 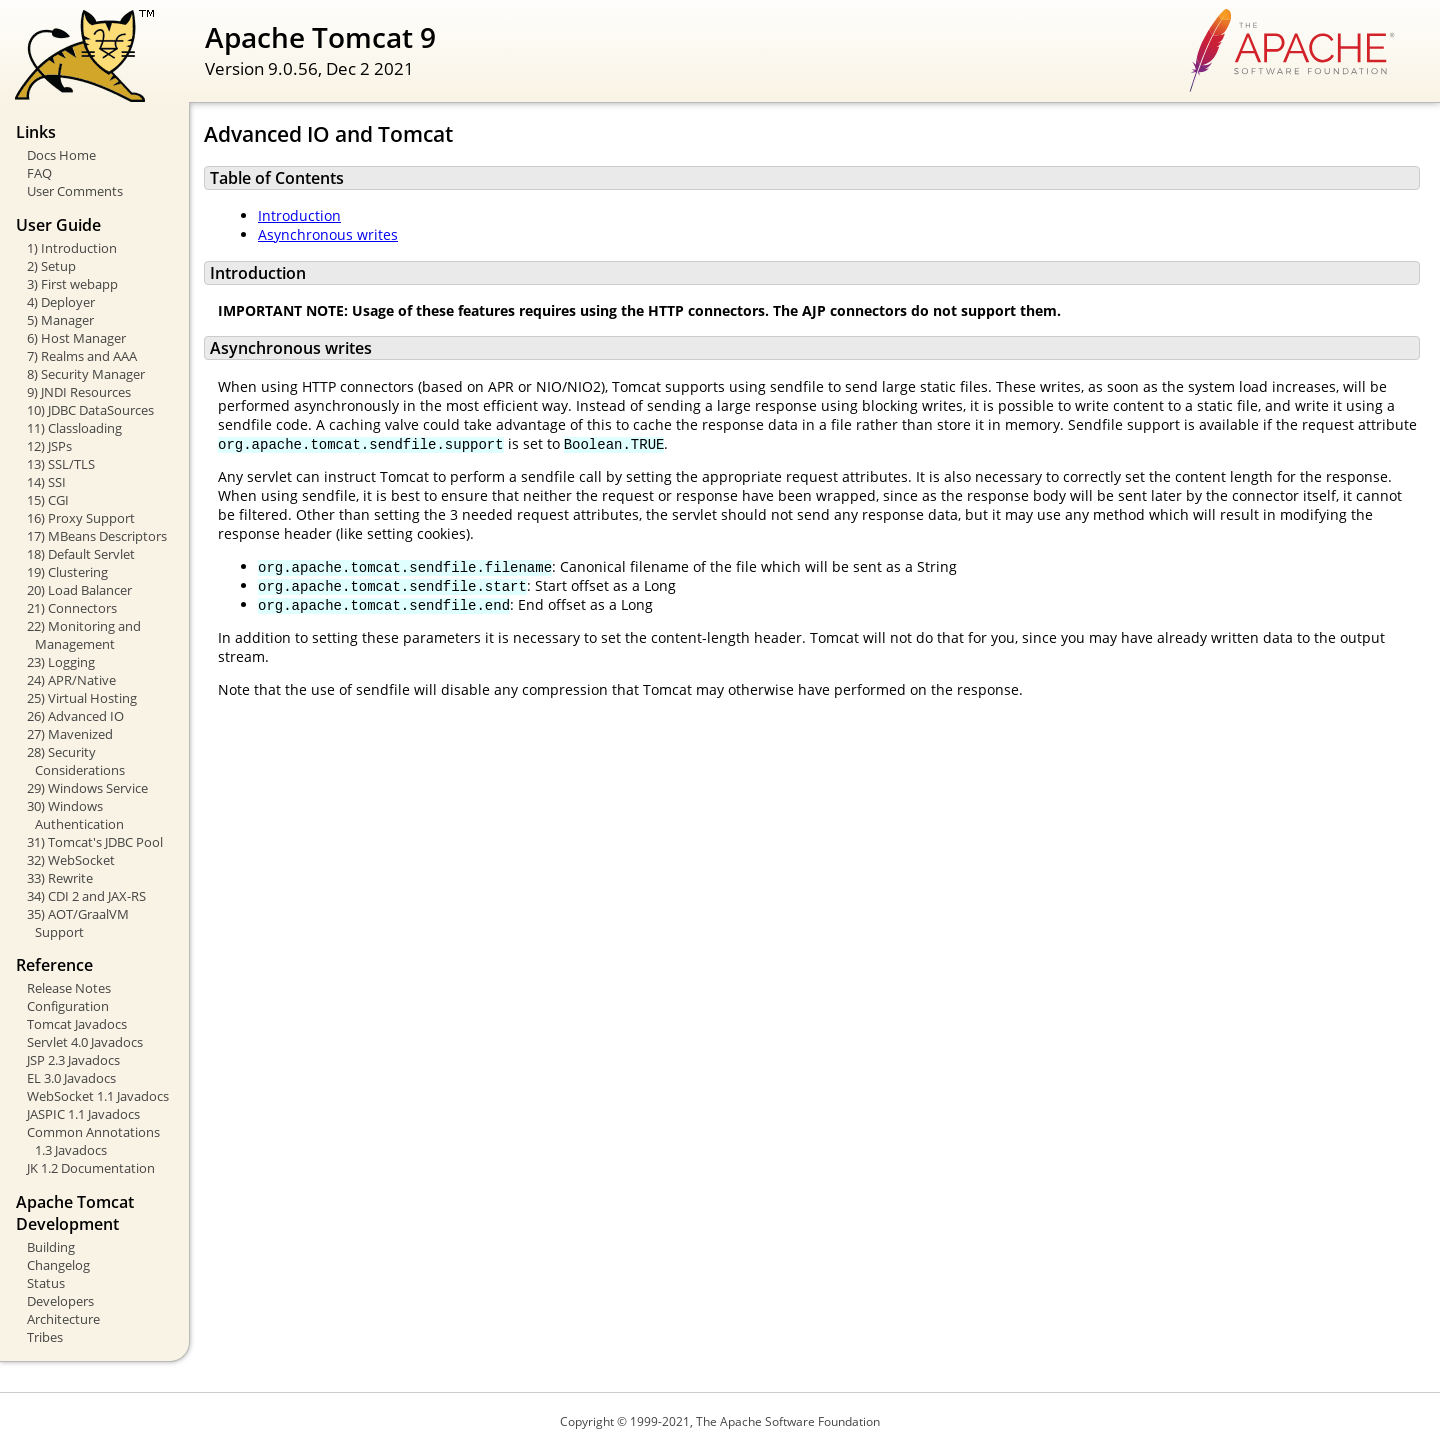 What do you see at coordinates (61, 155) in the screenshot?
I see `Docs Home` at bounding box center [61, 155].